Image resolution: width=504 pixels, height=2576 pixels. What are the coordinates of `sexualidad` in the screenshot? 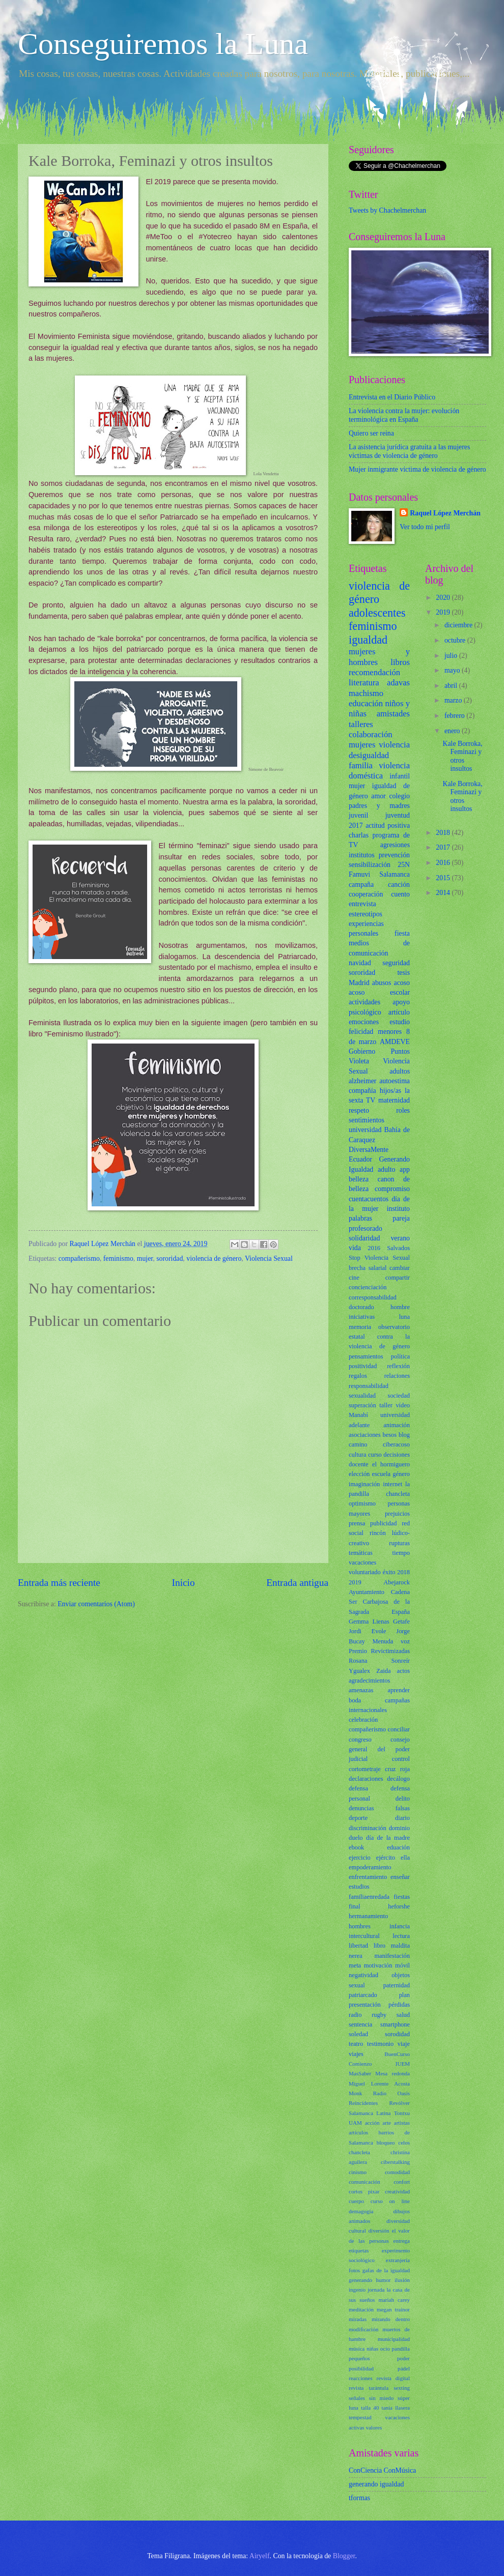 It's located at (362, 1395).